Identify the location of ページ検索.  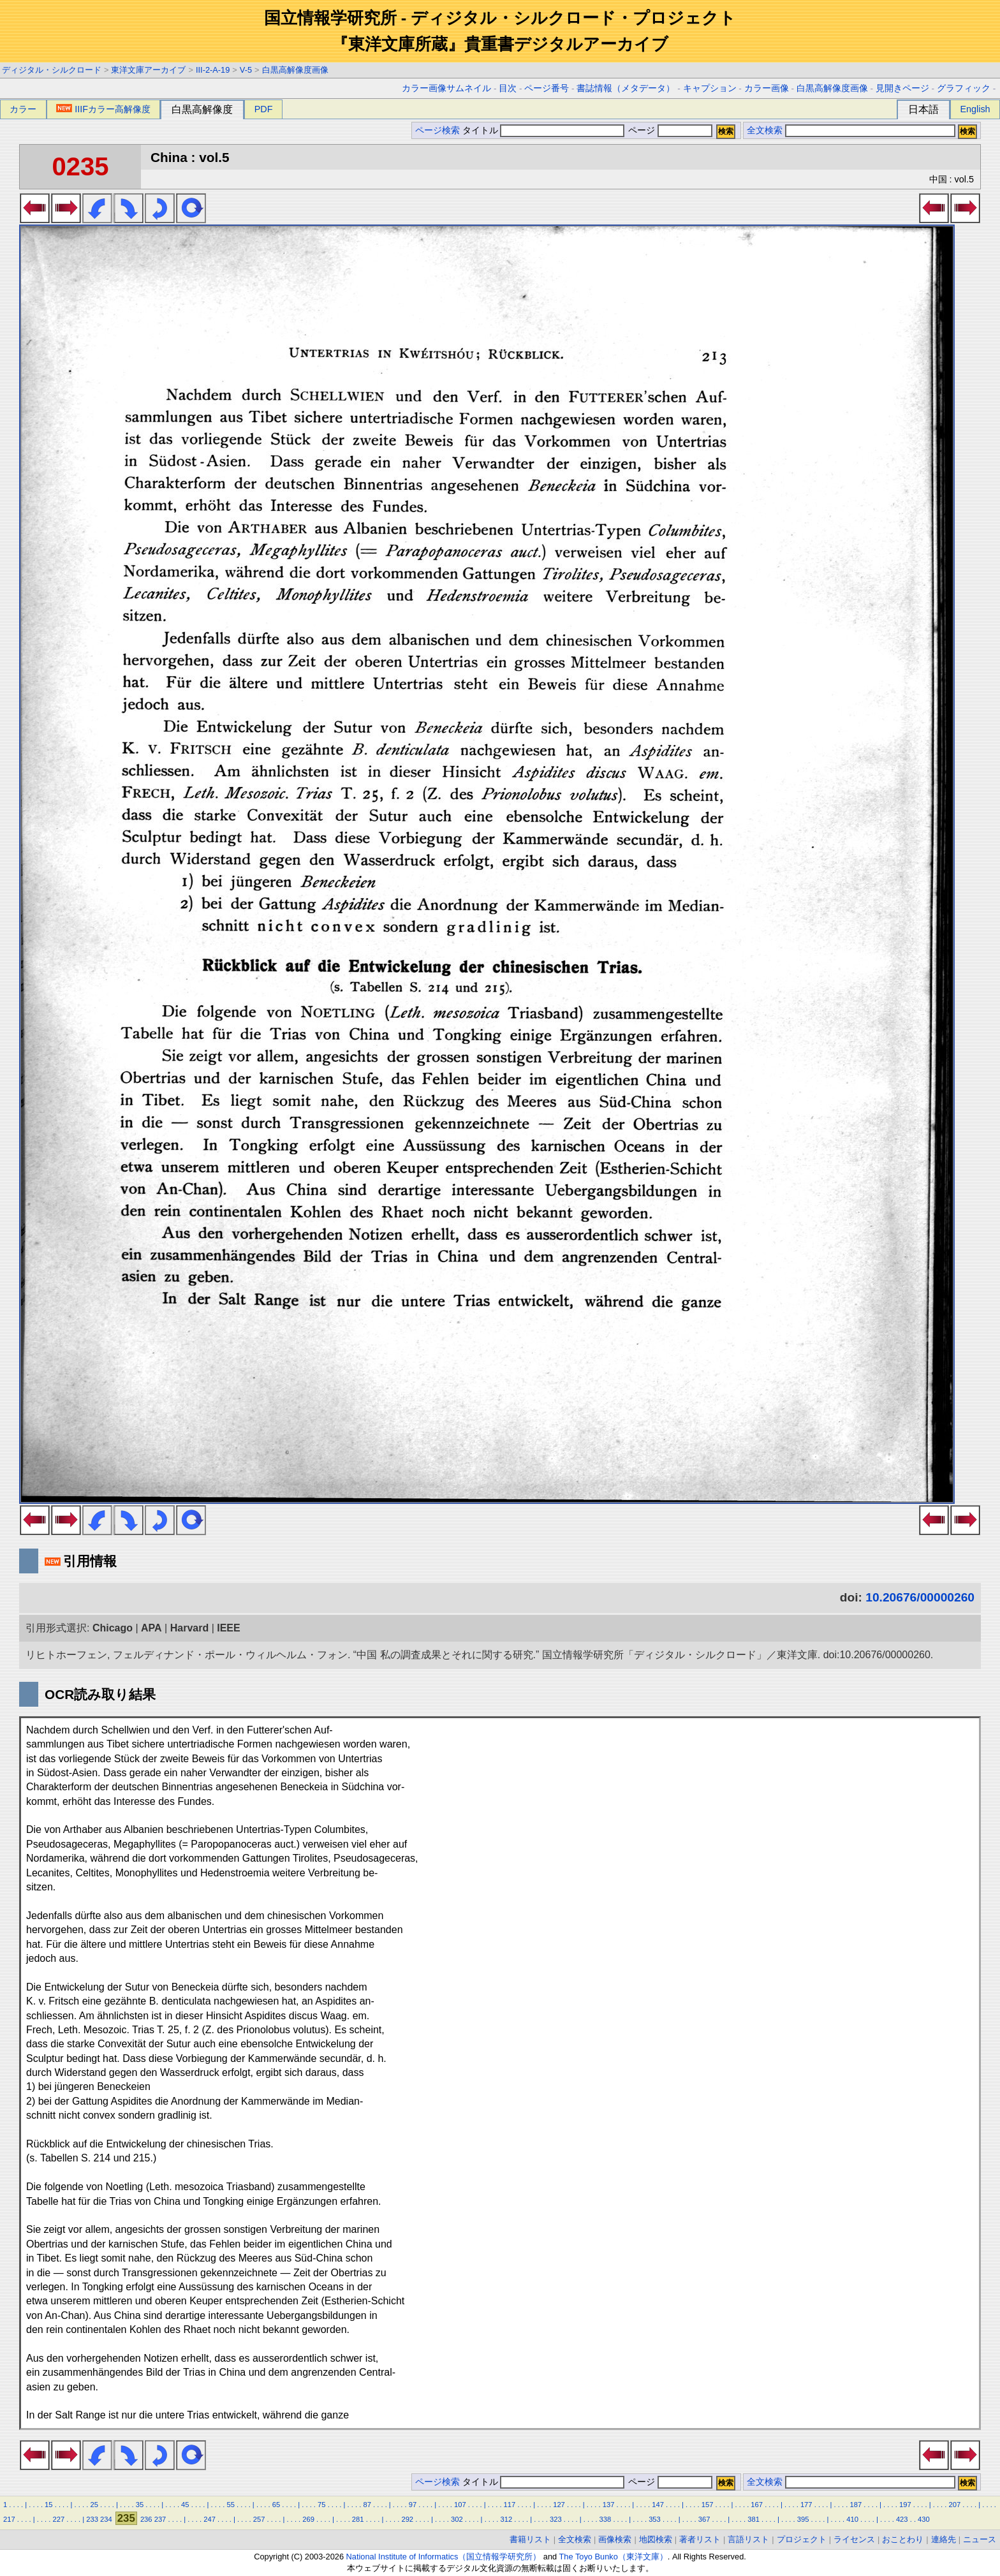
(437, 130).